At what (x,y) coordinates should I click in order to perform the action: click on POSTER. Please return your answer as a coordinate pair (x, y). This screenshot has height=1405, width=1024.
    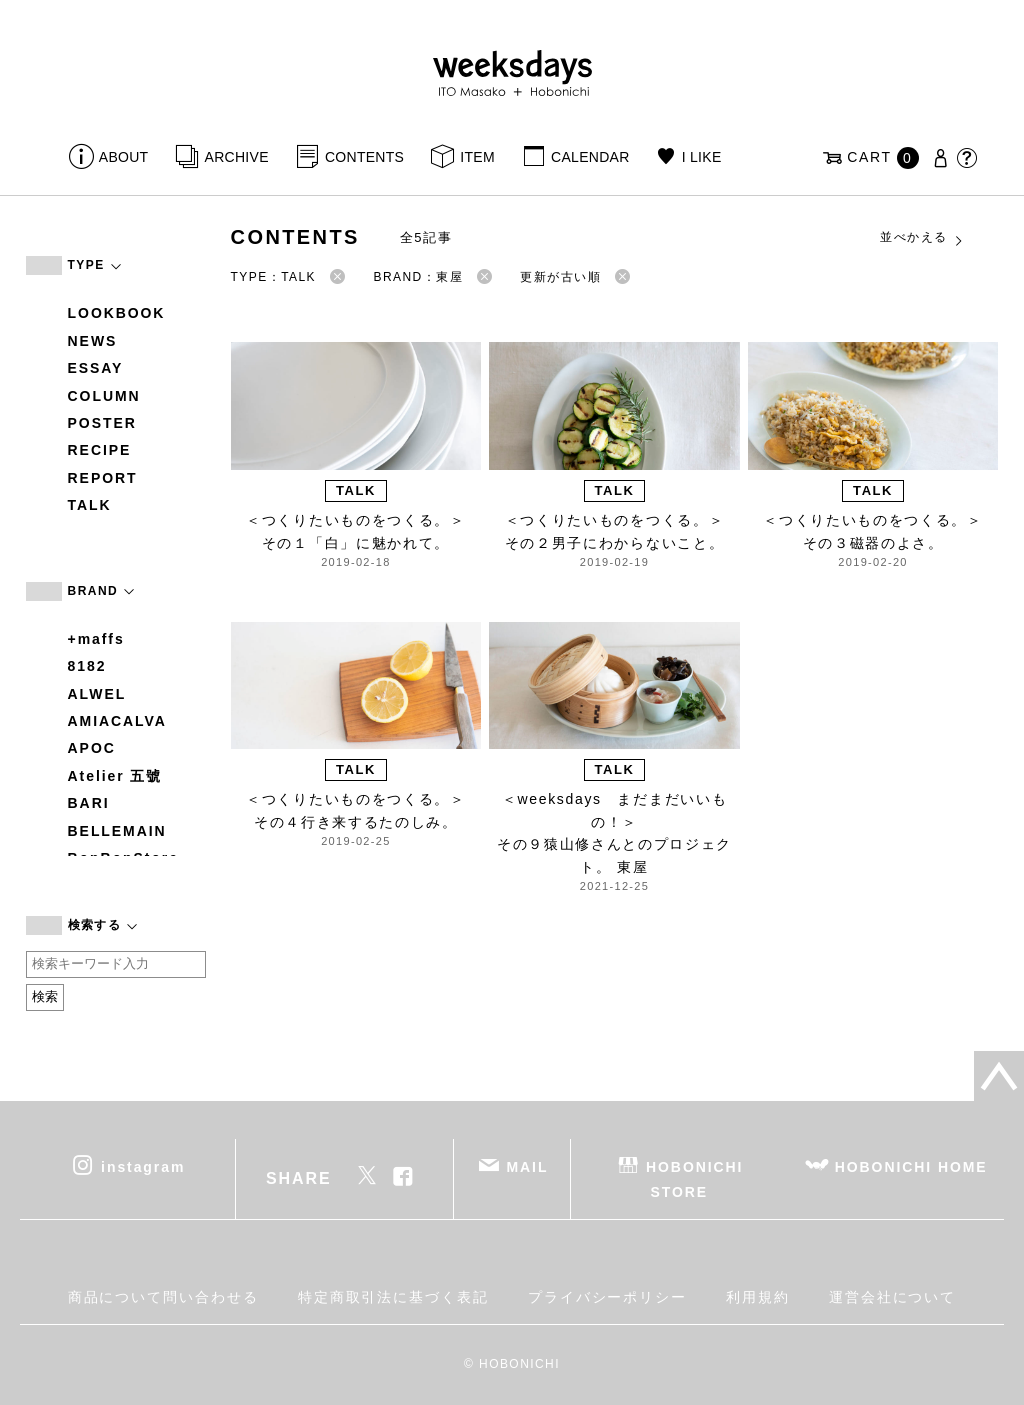
    Looking at the image, I should click on (102, 423).